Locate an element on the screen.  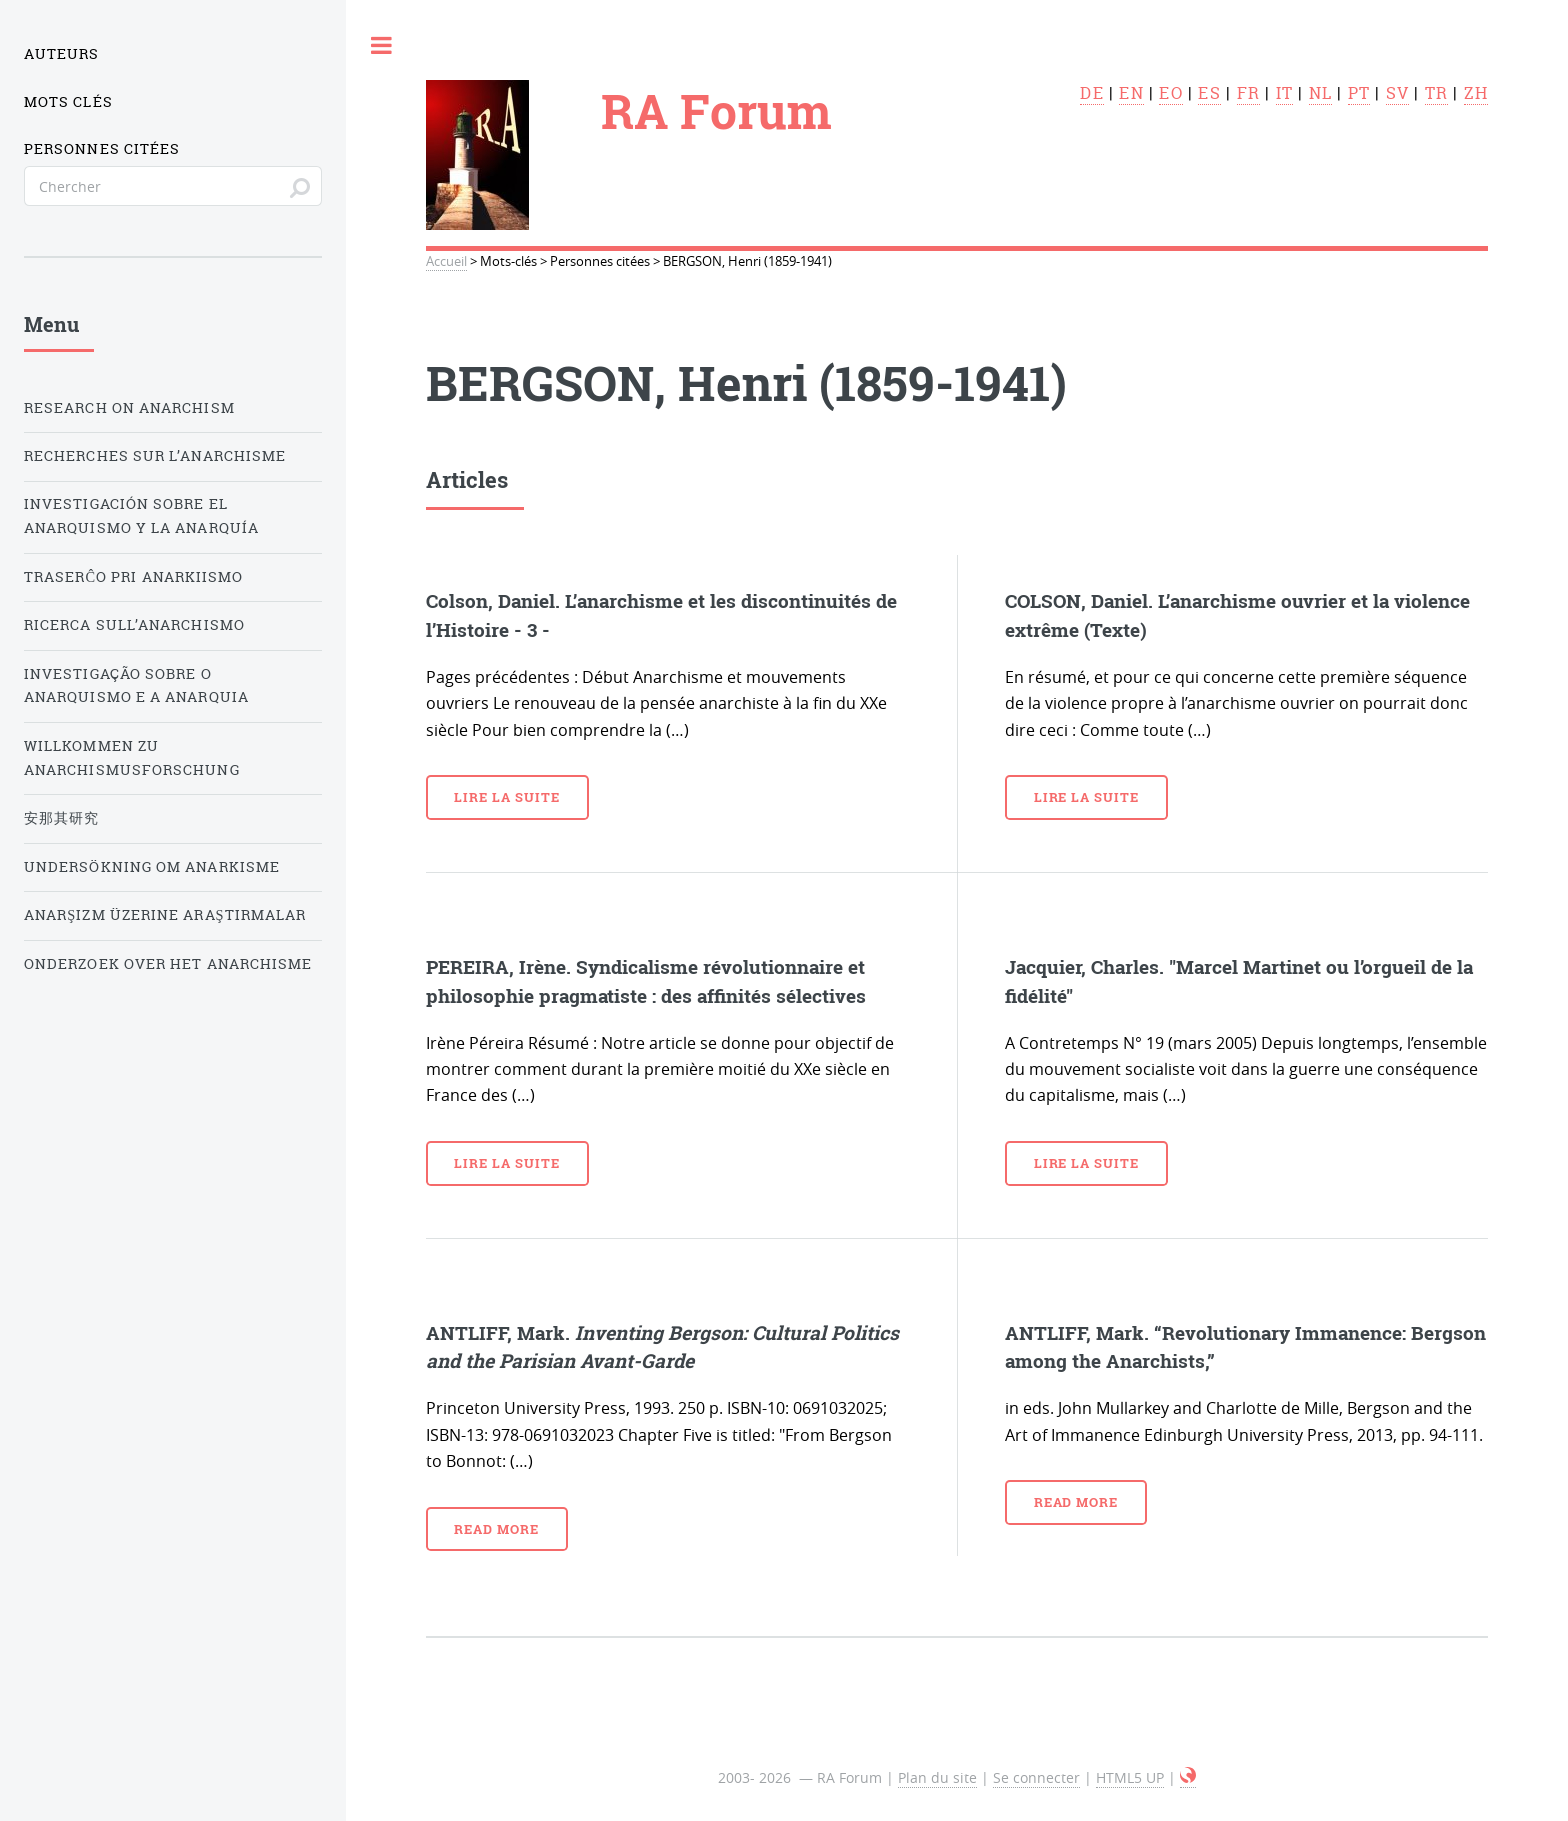
es is located at coordinates (1209, 93).